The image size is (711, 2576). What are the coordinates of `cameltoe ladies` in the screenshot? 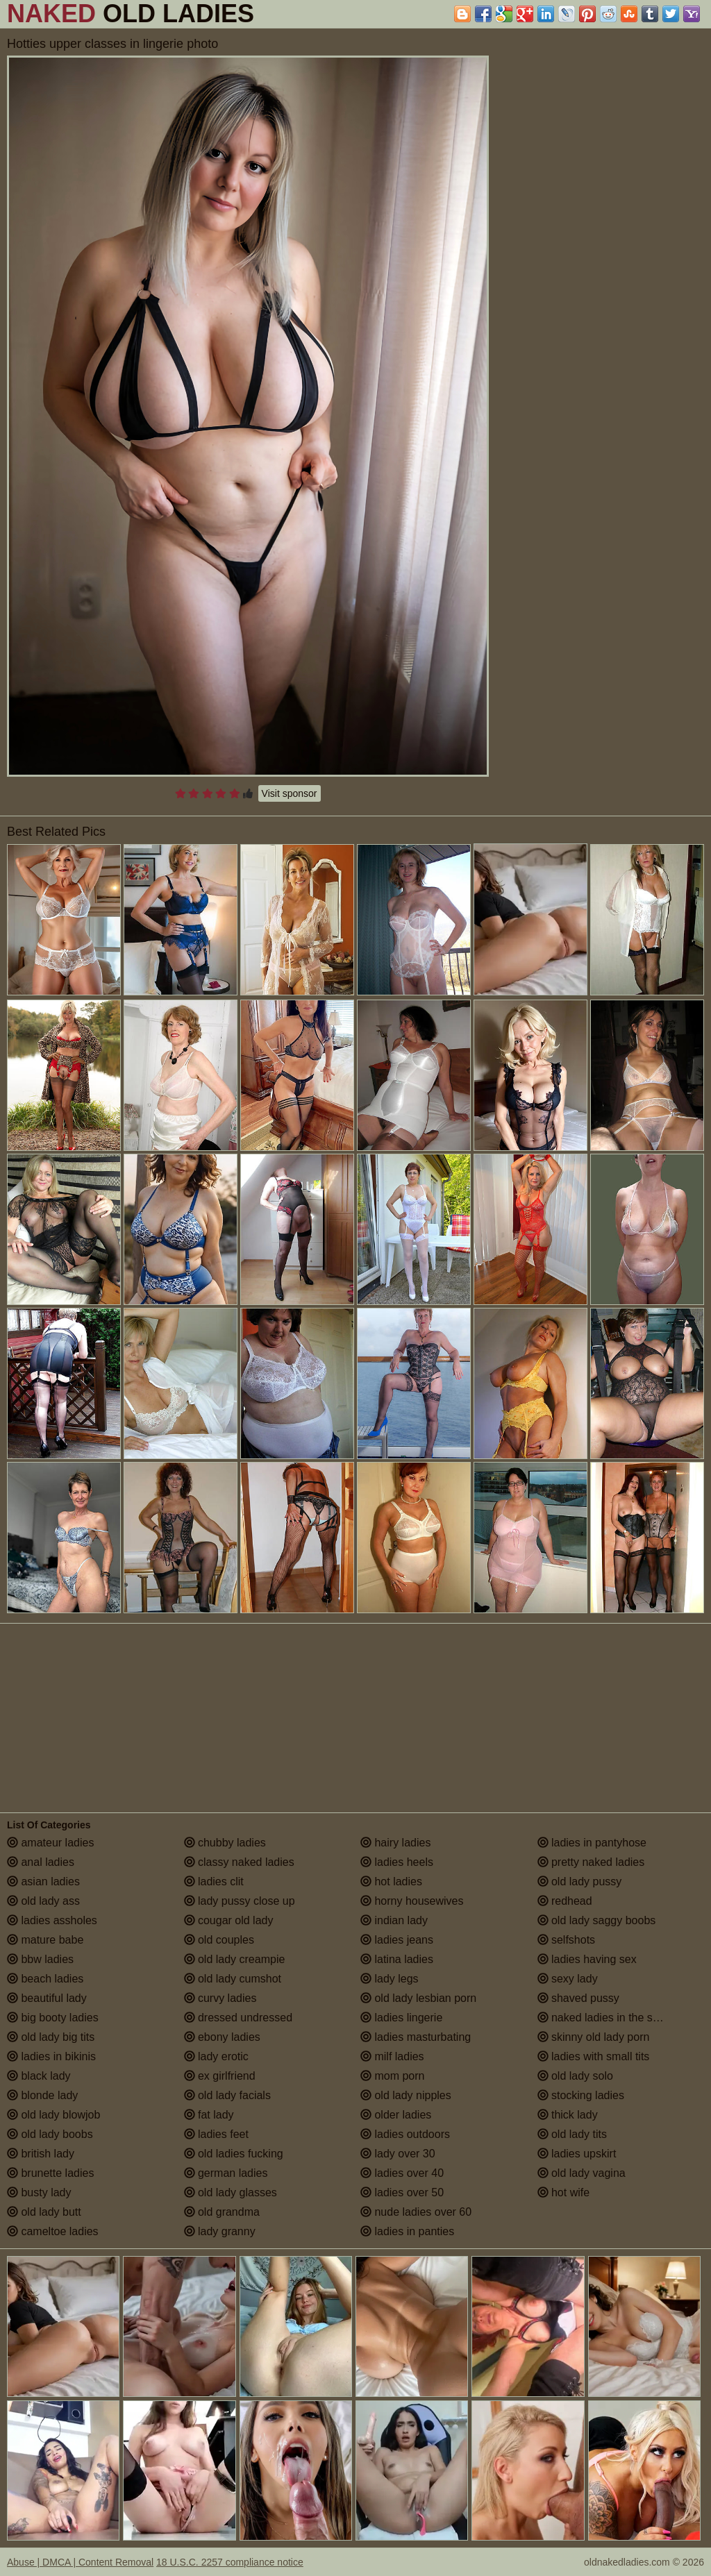 It's located at (53, 2231).